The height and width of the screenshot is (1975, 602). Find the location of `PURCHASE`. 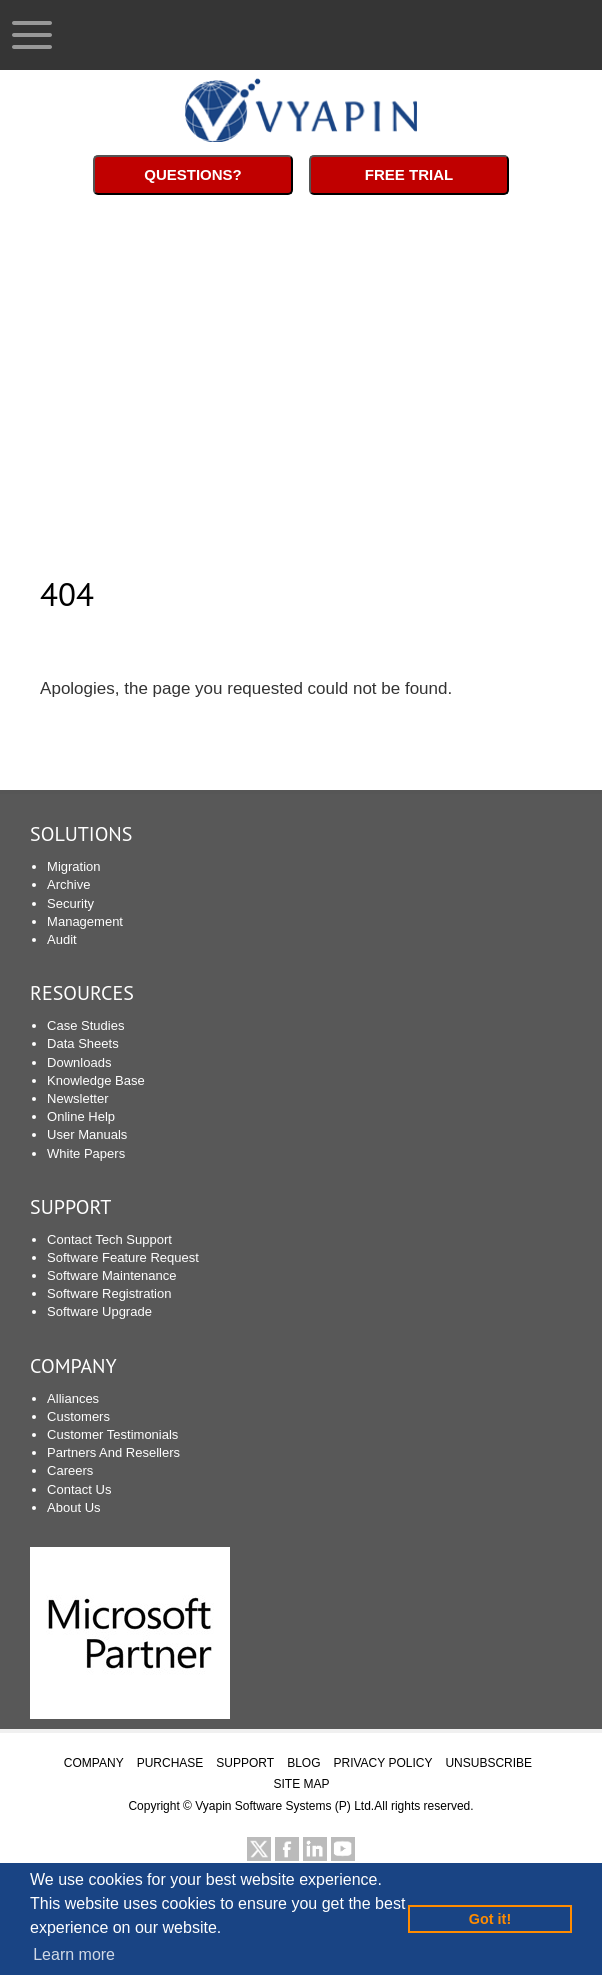

PURCHASE is located at coordinates (170, 1763).